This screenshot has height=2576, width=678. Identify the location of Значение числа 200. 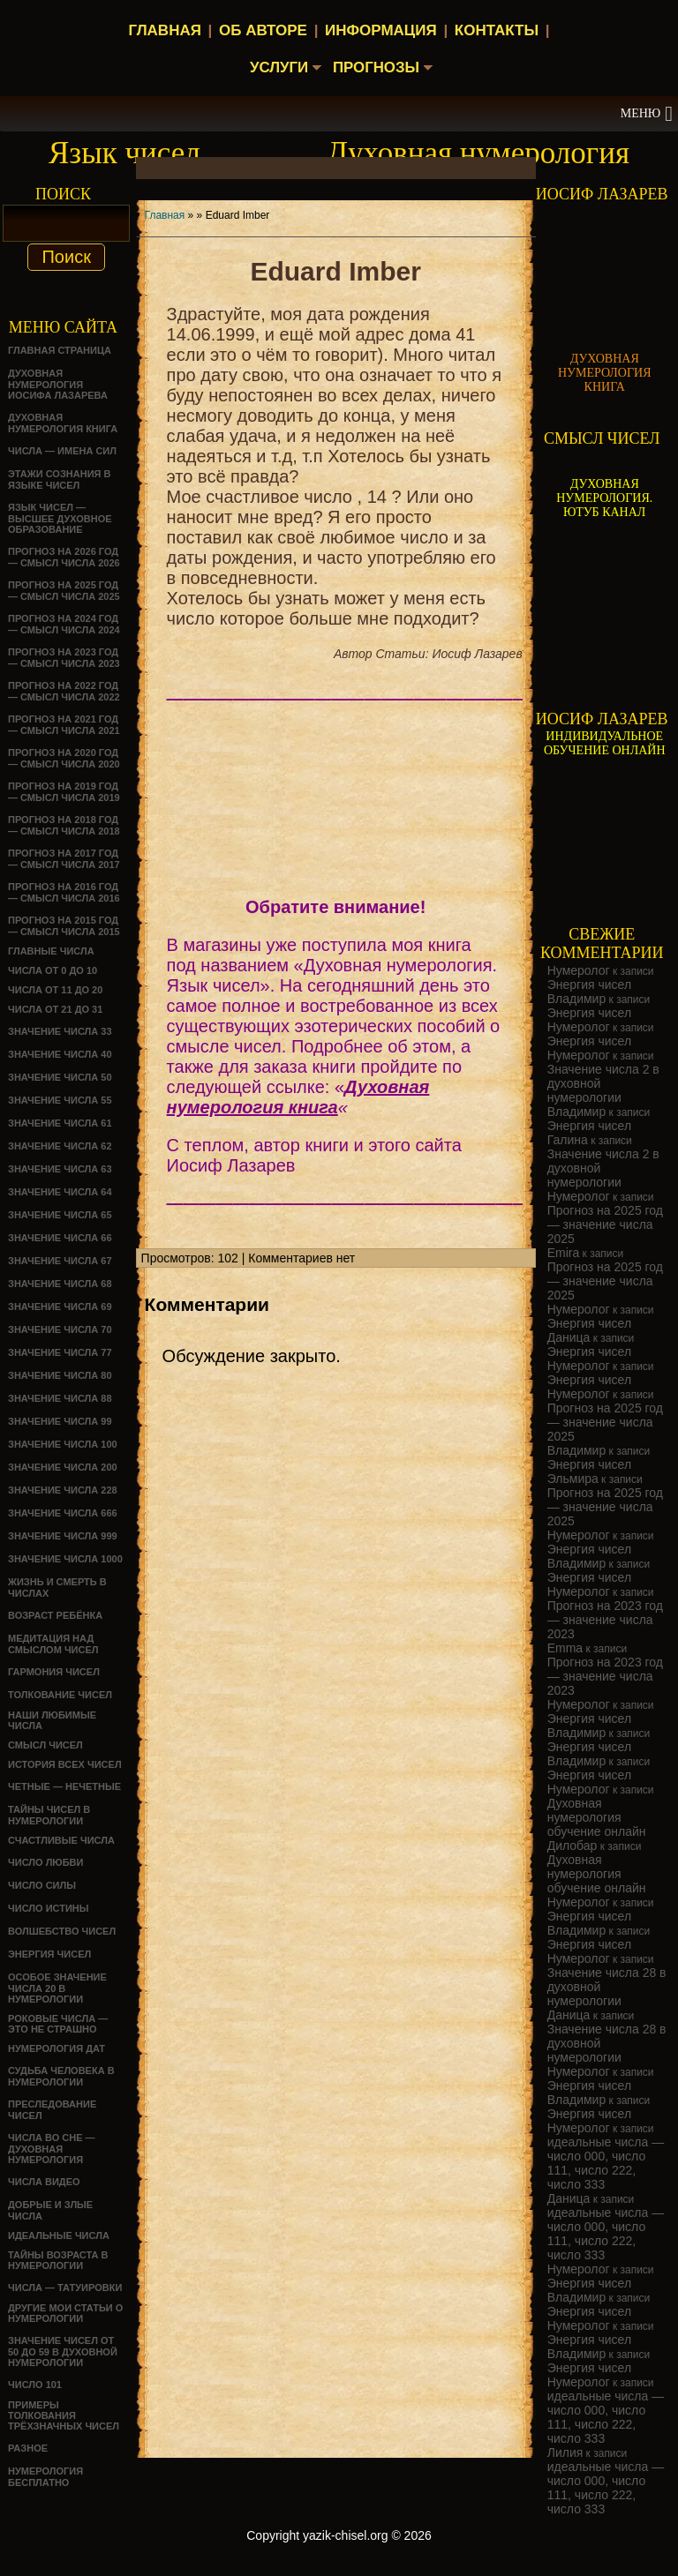
(62, 1467).